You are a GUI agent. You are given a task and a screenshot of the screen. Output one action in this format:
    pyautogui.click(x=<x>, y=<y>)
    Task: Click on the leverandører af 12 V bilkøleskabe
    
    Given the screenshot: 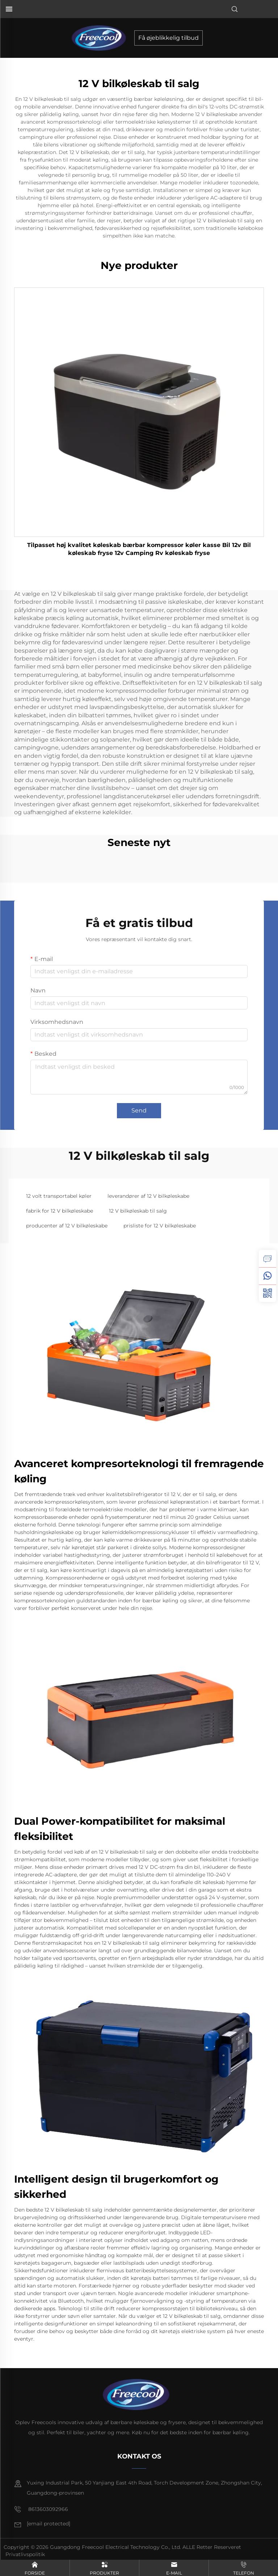 What is the action you would take?
    pyautogui.click(x=148, y=1196)
    